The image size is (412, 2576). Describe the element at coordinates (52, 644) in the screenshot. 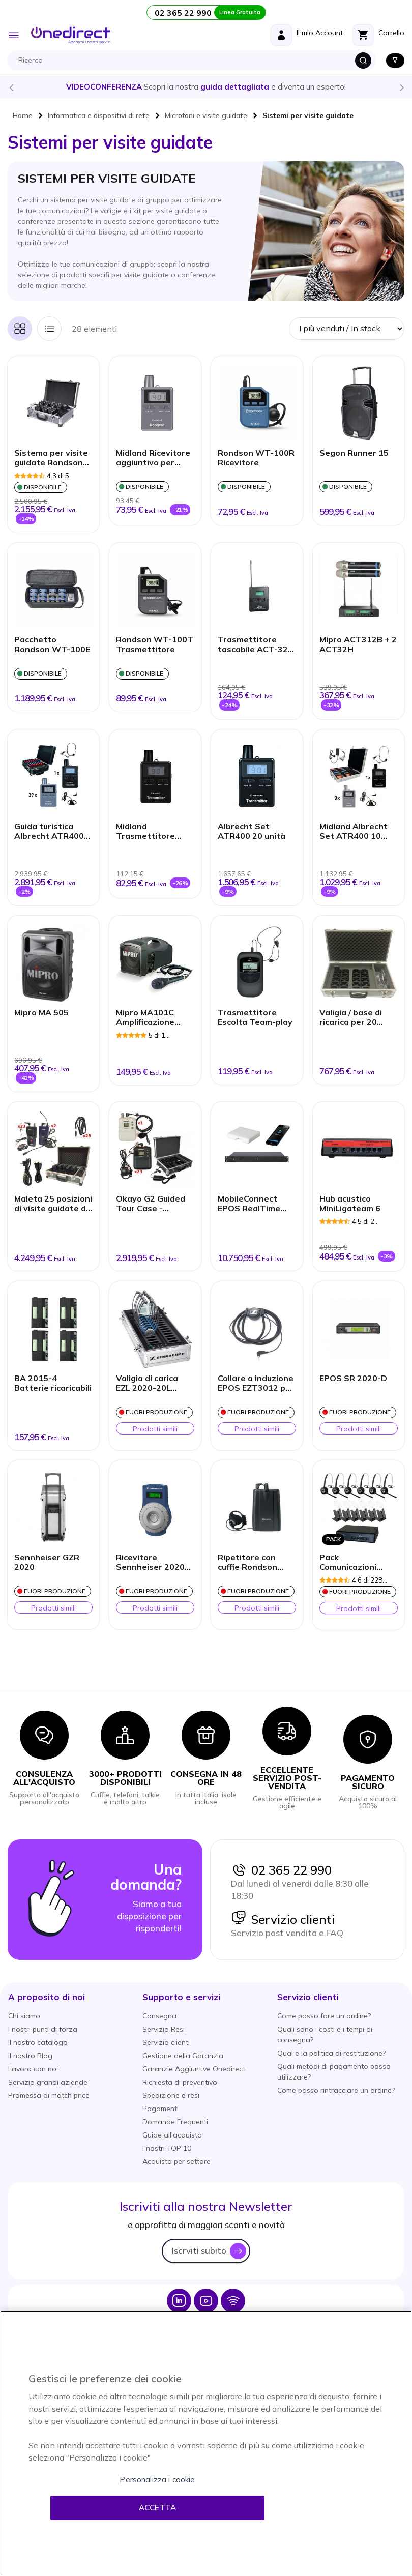

I see `Pacchetto Rondson WT-100E` at that location.